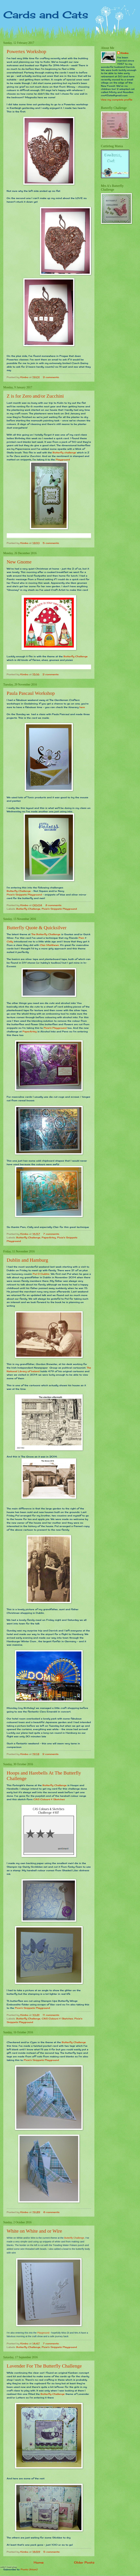  What do you see at coordinates (51, 543) in the screenshot?
I see `5 comments:` at bounding box center [51, 543].